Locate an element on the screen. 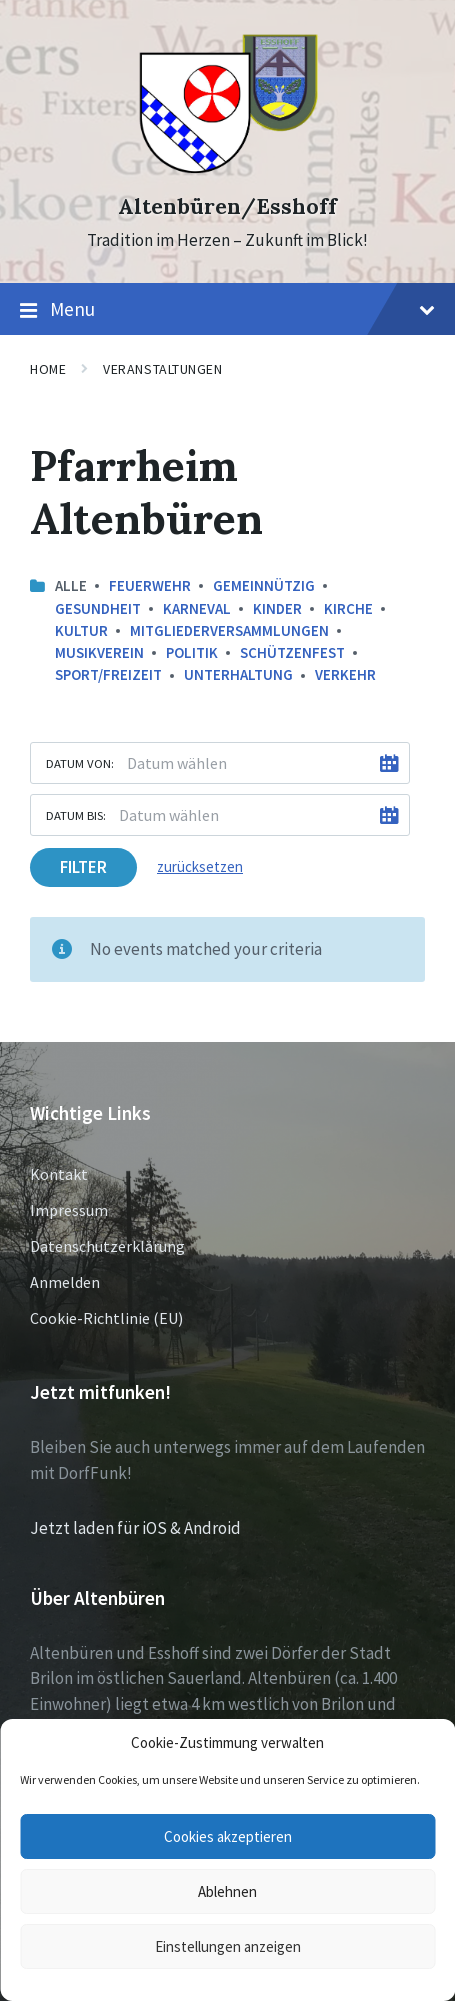 This screenshot has height=2001, width=455. [Site logo] is located at coordinates (227, 171).